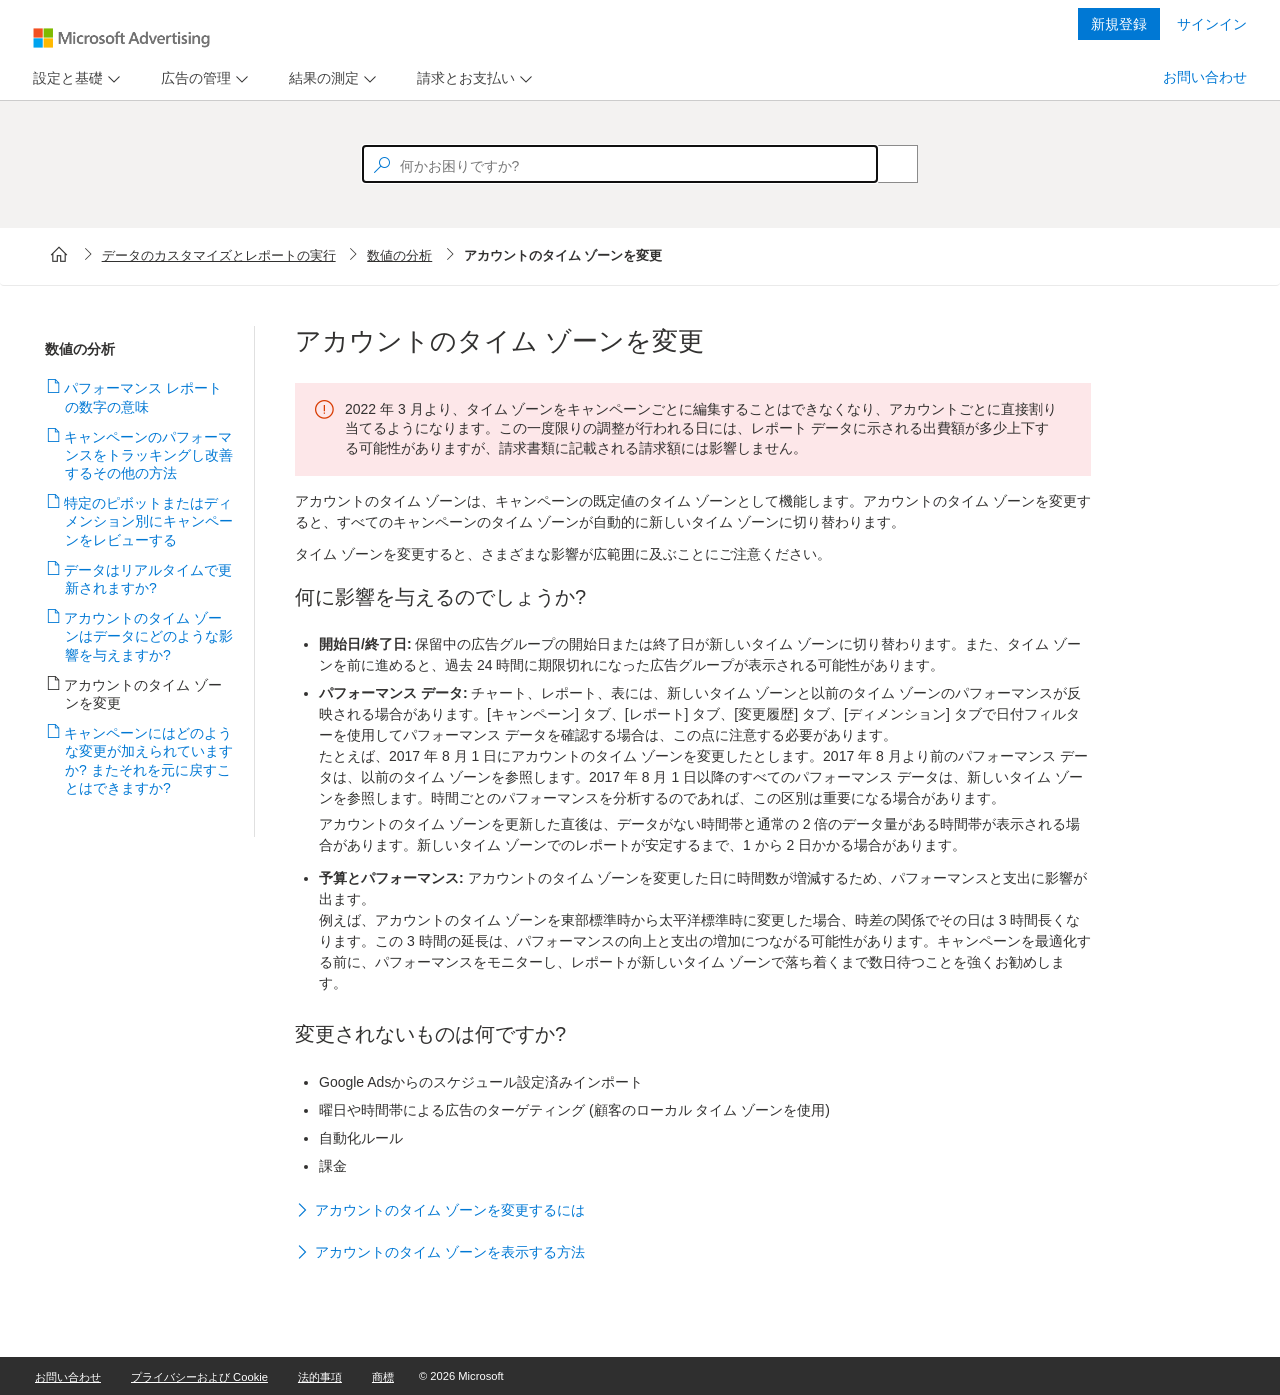  Describe the element at coordinates (121, 38) in the screenshot. I see `[Microsoft Logo with link to help landing page]` at that location.